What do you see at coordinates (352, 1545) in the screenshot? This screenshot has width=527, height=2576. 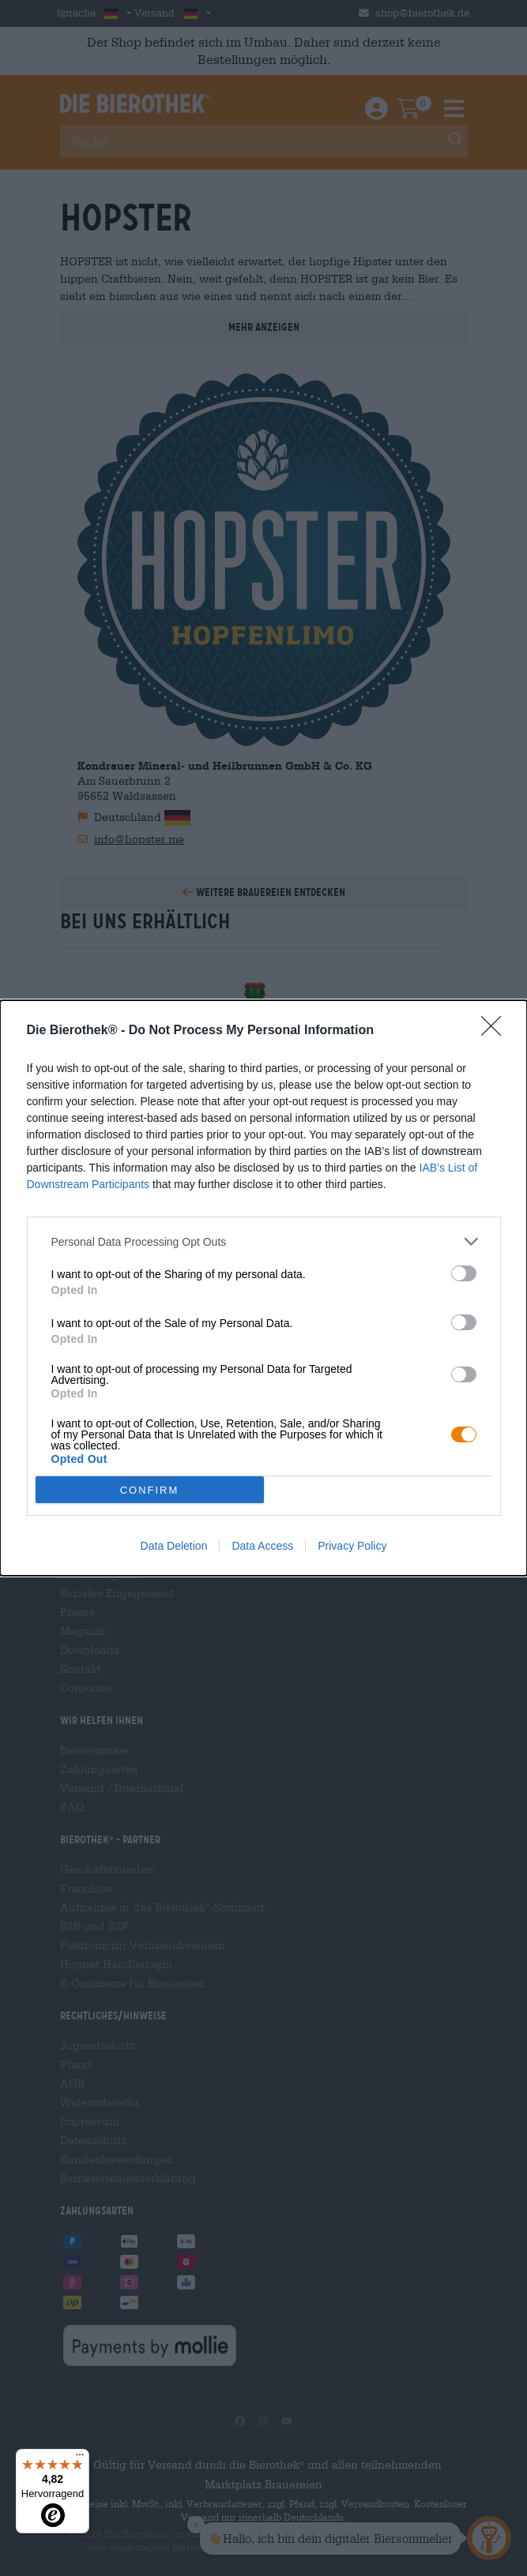 I see `Privacy Policy` at bounding box center [352, 1545].